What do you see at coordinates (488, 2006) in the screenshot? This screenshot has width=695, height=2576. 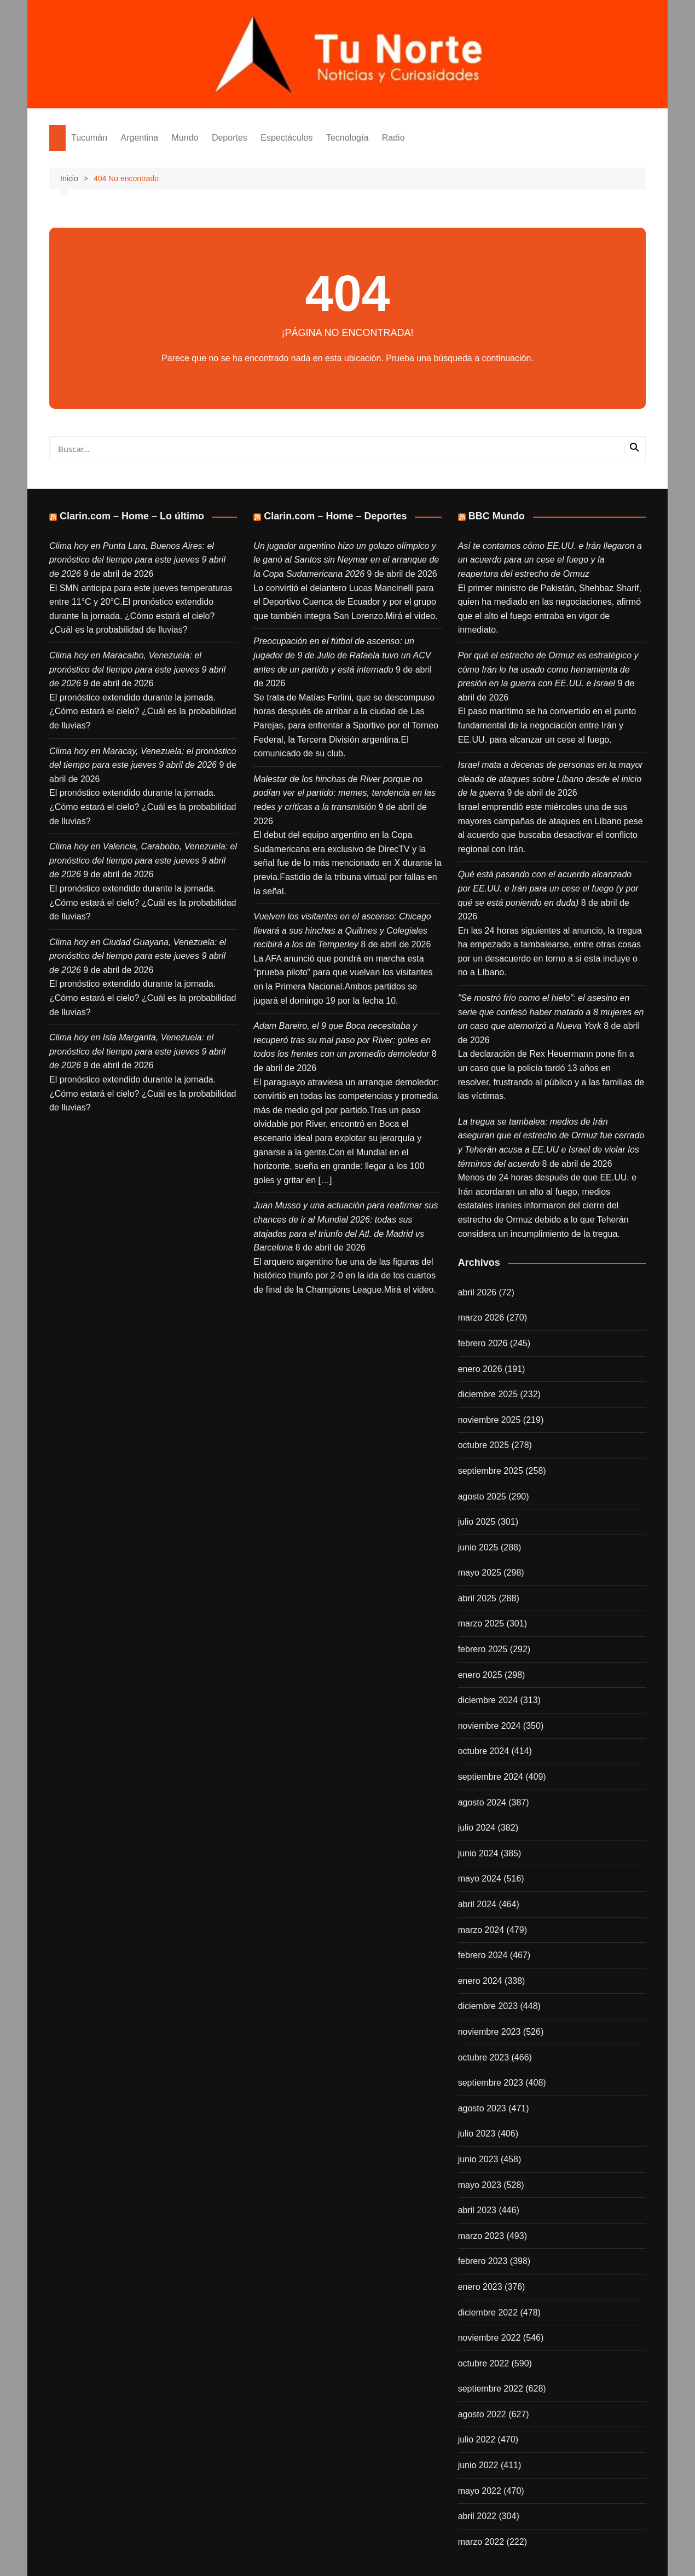 I see `diciembre 2023` at bounding box center [488, 2006].